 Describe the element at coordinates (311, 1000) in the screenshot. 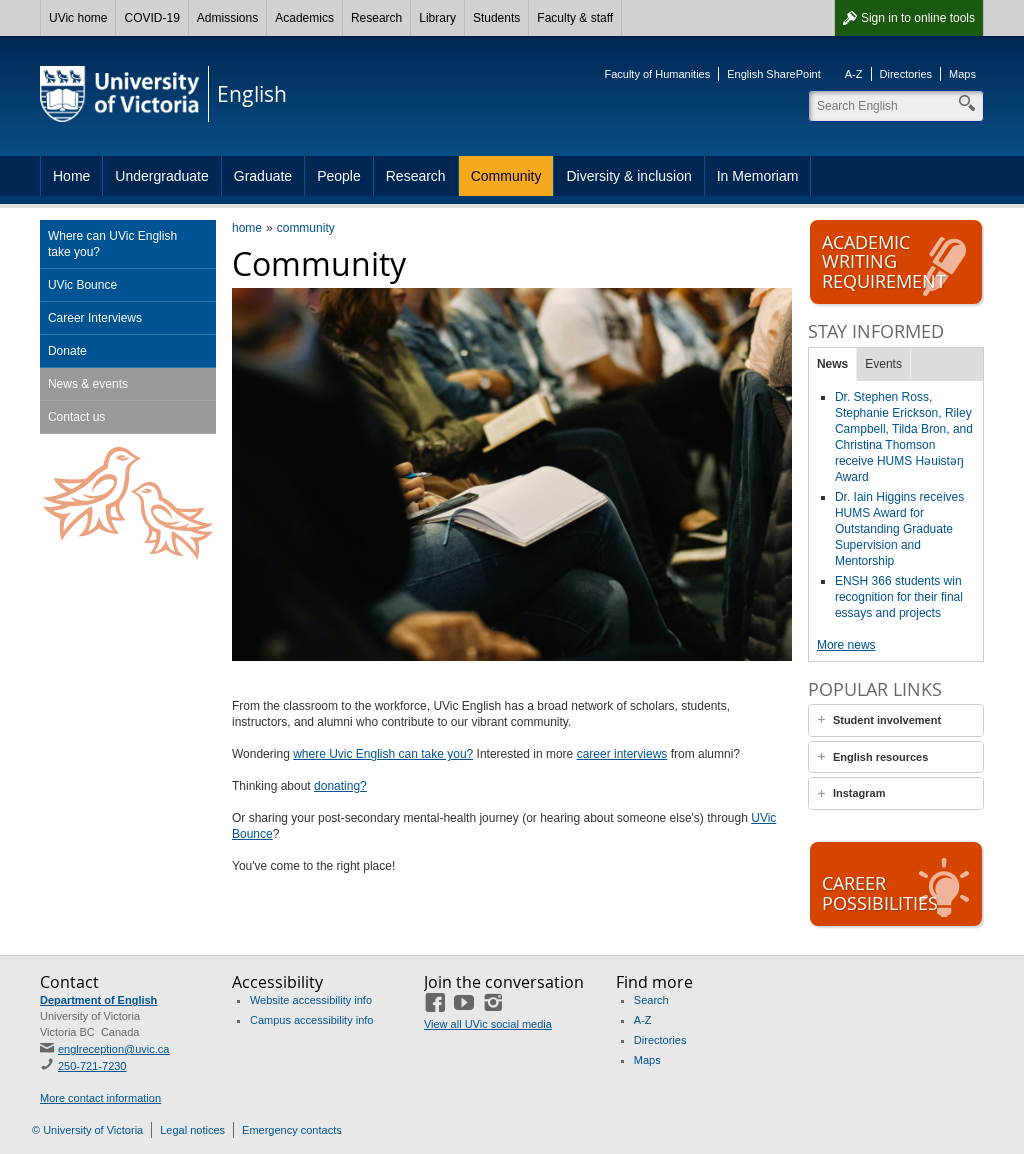

I see `Website accessibility info` at that location.